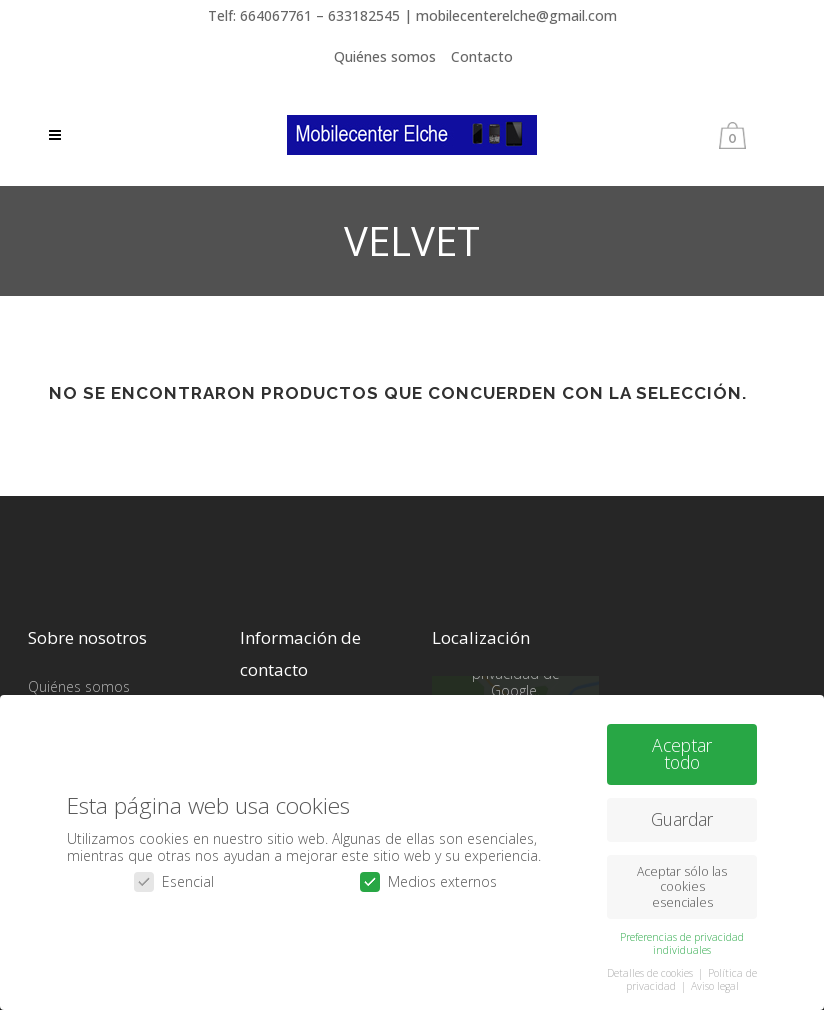 The width and height of the screenshot is (824, 1010). I want to click on Contacto, so click(482, 56).